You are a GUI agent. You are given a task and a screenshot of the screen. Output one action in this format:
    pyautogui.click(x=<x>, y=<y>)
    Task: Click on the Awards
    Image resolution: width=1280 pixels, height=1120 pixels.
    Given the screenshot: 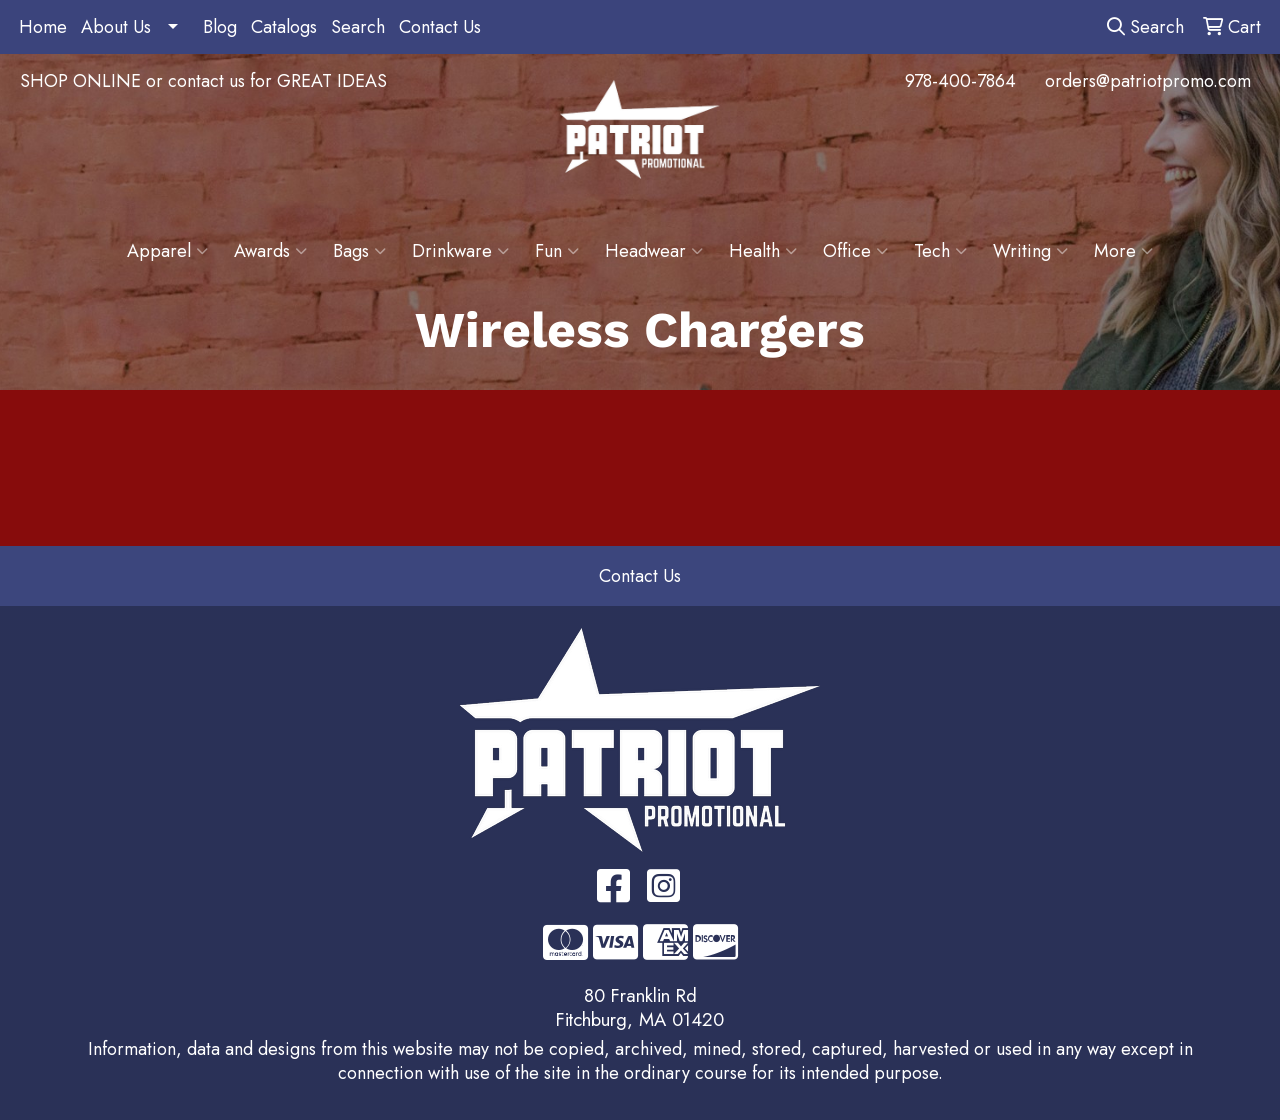 What is the action you would take?
    pyautogui.click(x=270, y=251)
    